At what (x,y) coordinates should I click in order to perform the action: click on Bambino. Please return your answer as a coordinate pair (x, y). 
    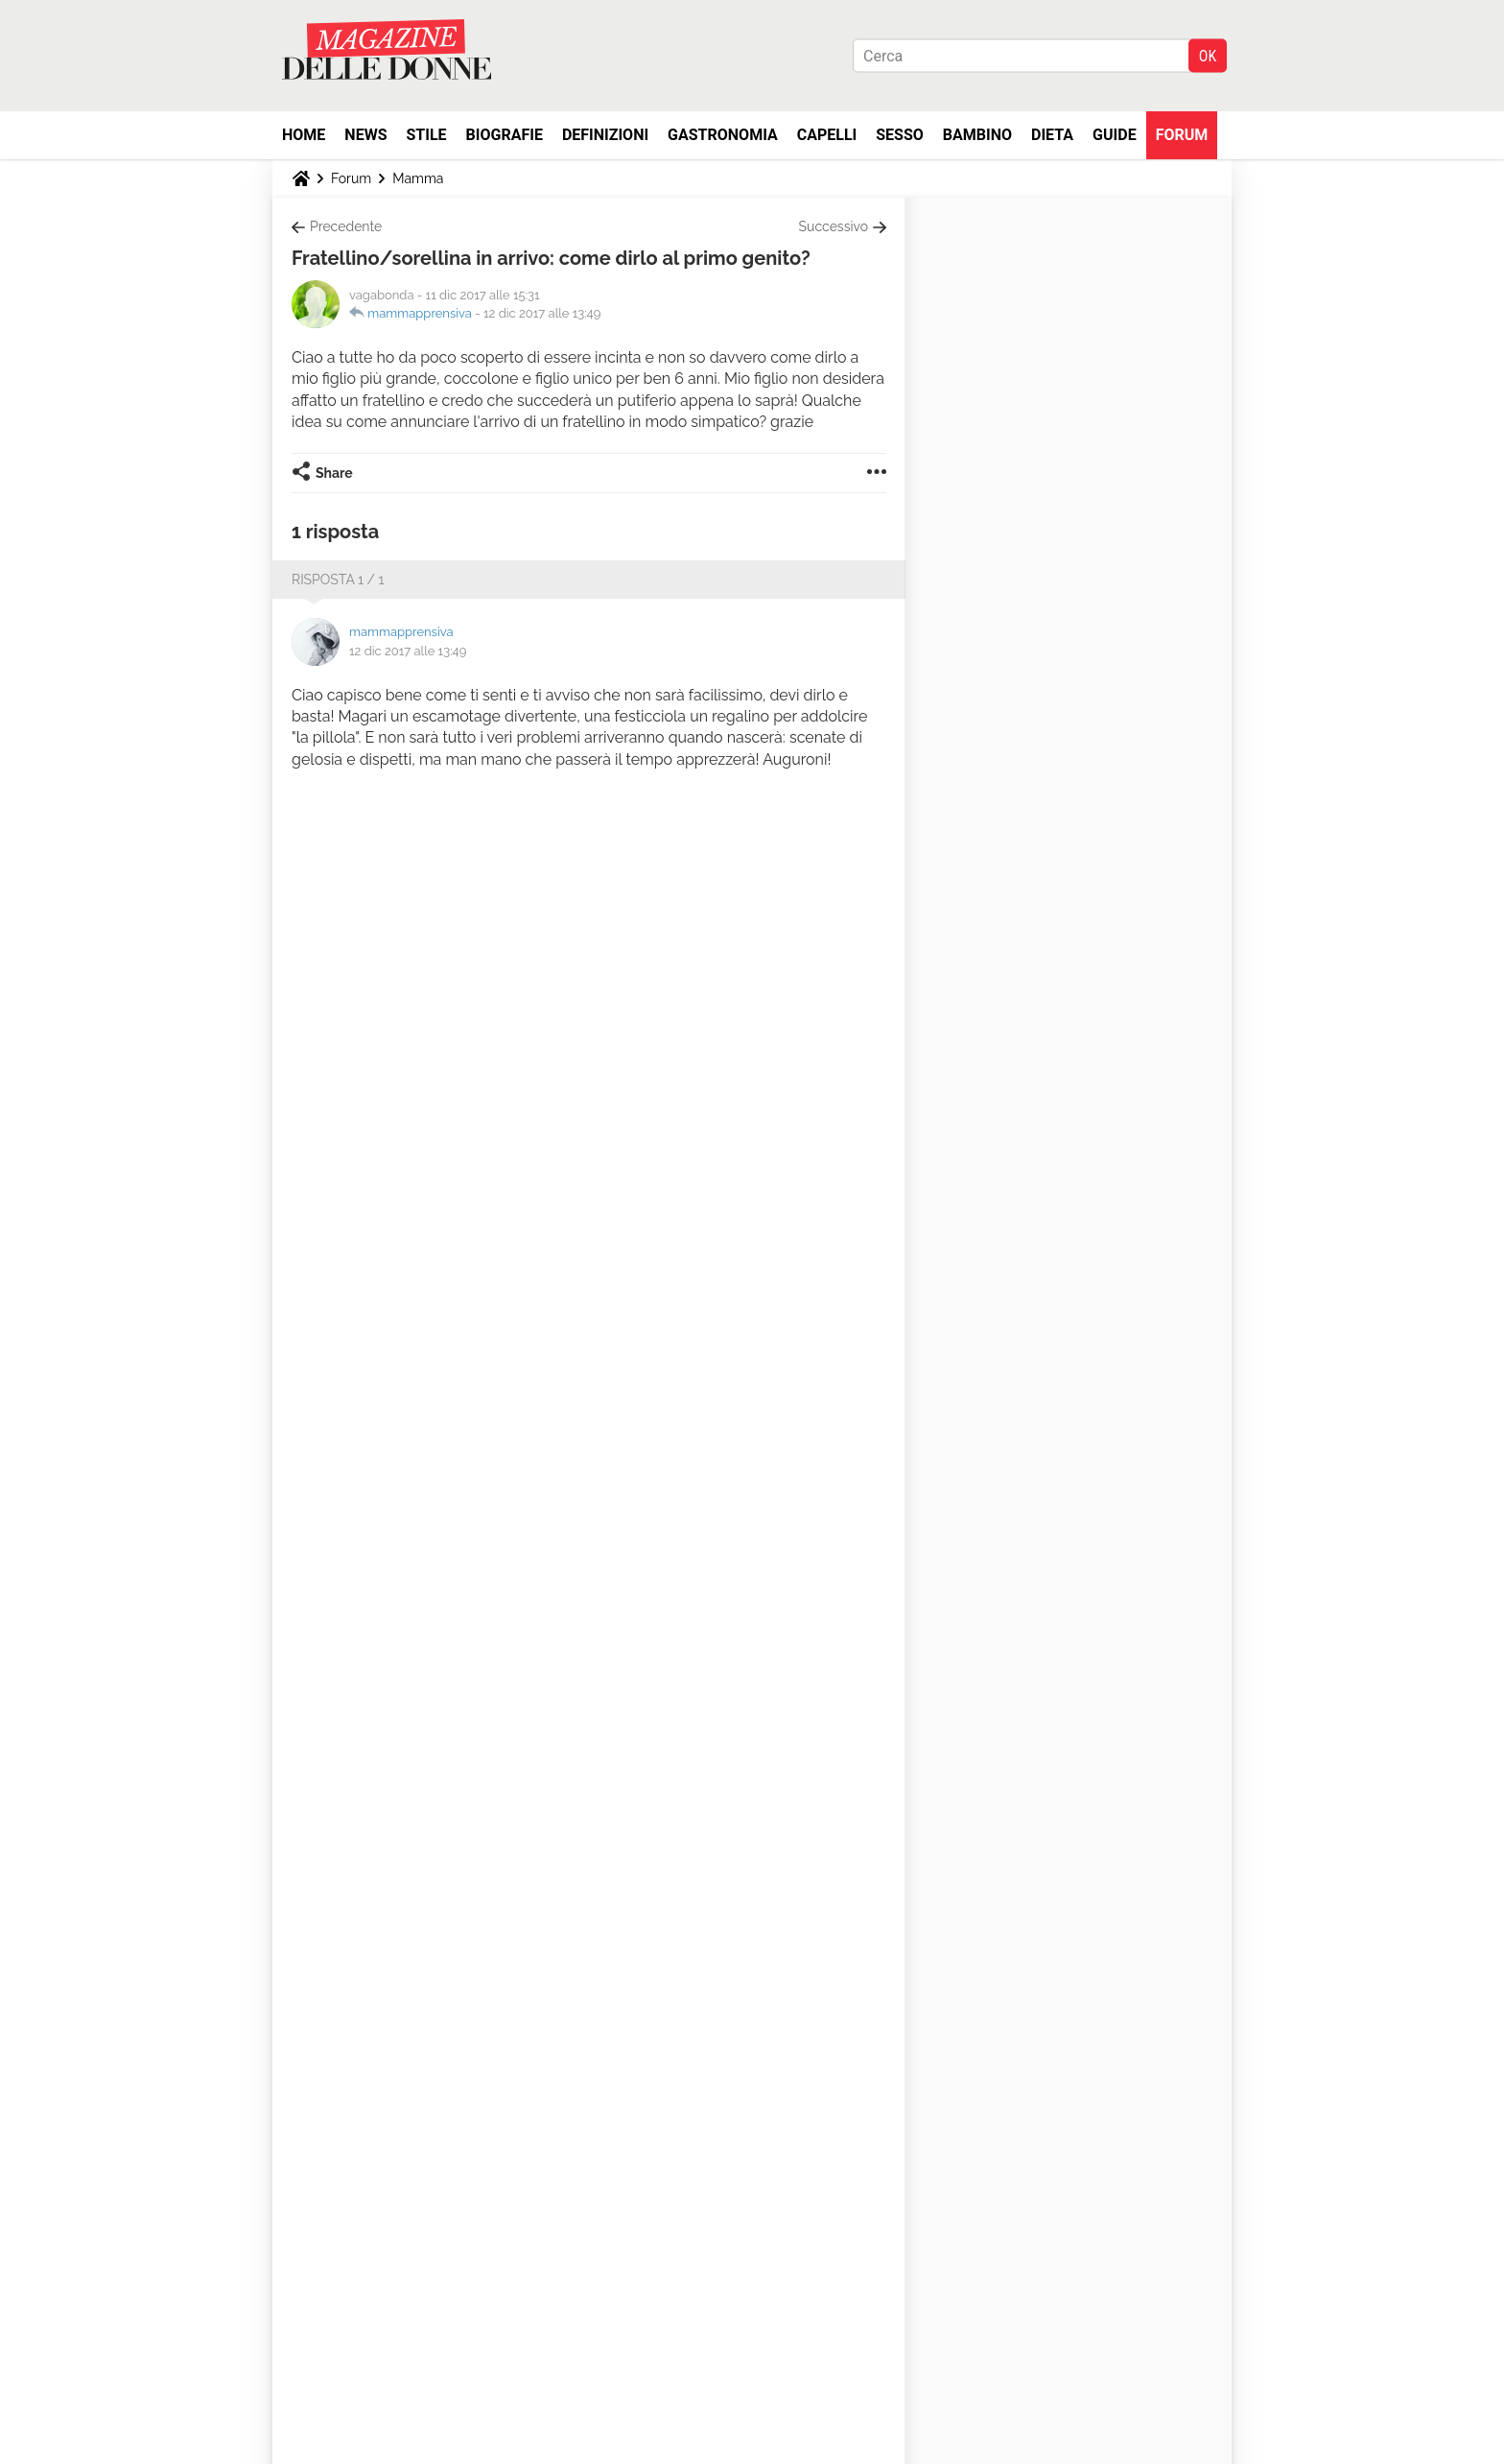
    Looking at the image, I should click on (977, 135).